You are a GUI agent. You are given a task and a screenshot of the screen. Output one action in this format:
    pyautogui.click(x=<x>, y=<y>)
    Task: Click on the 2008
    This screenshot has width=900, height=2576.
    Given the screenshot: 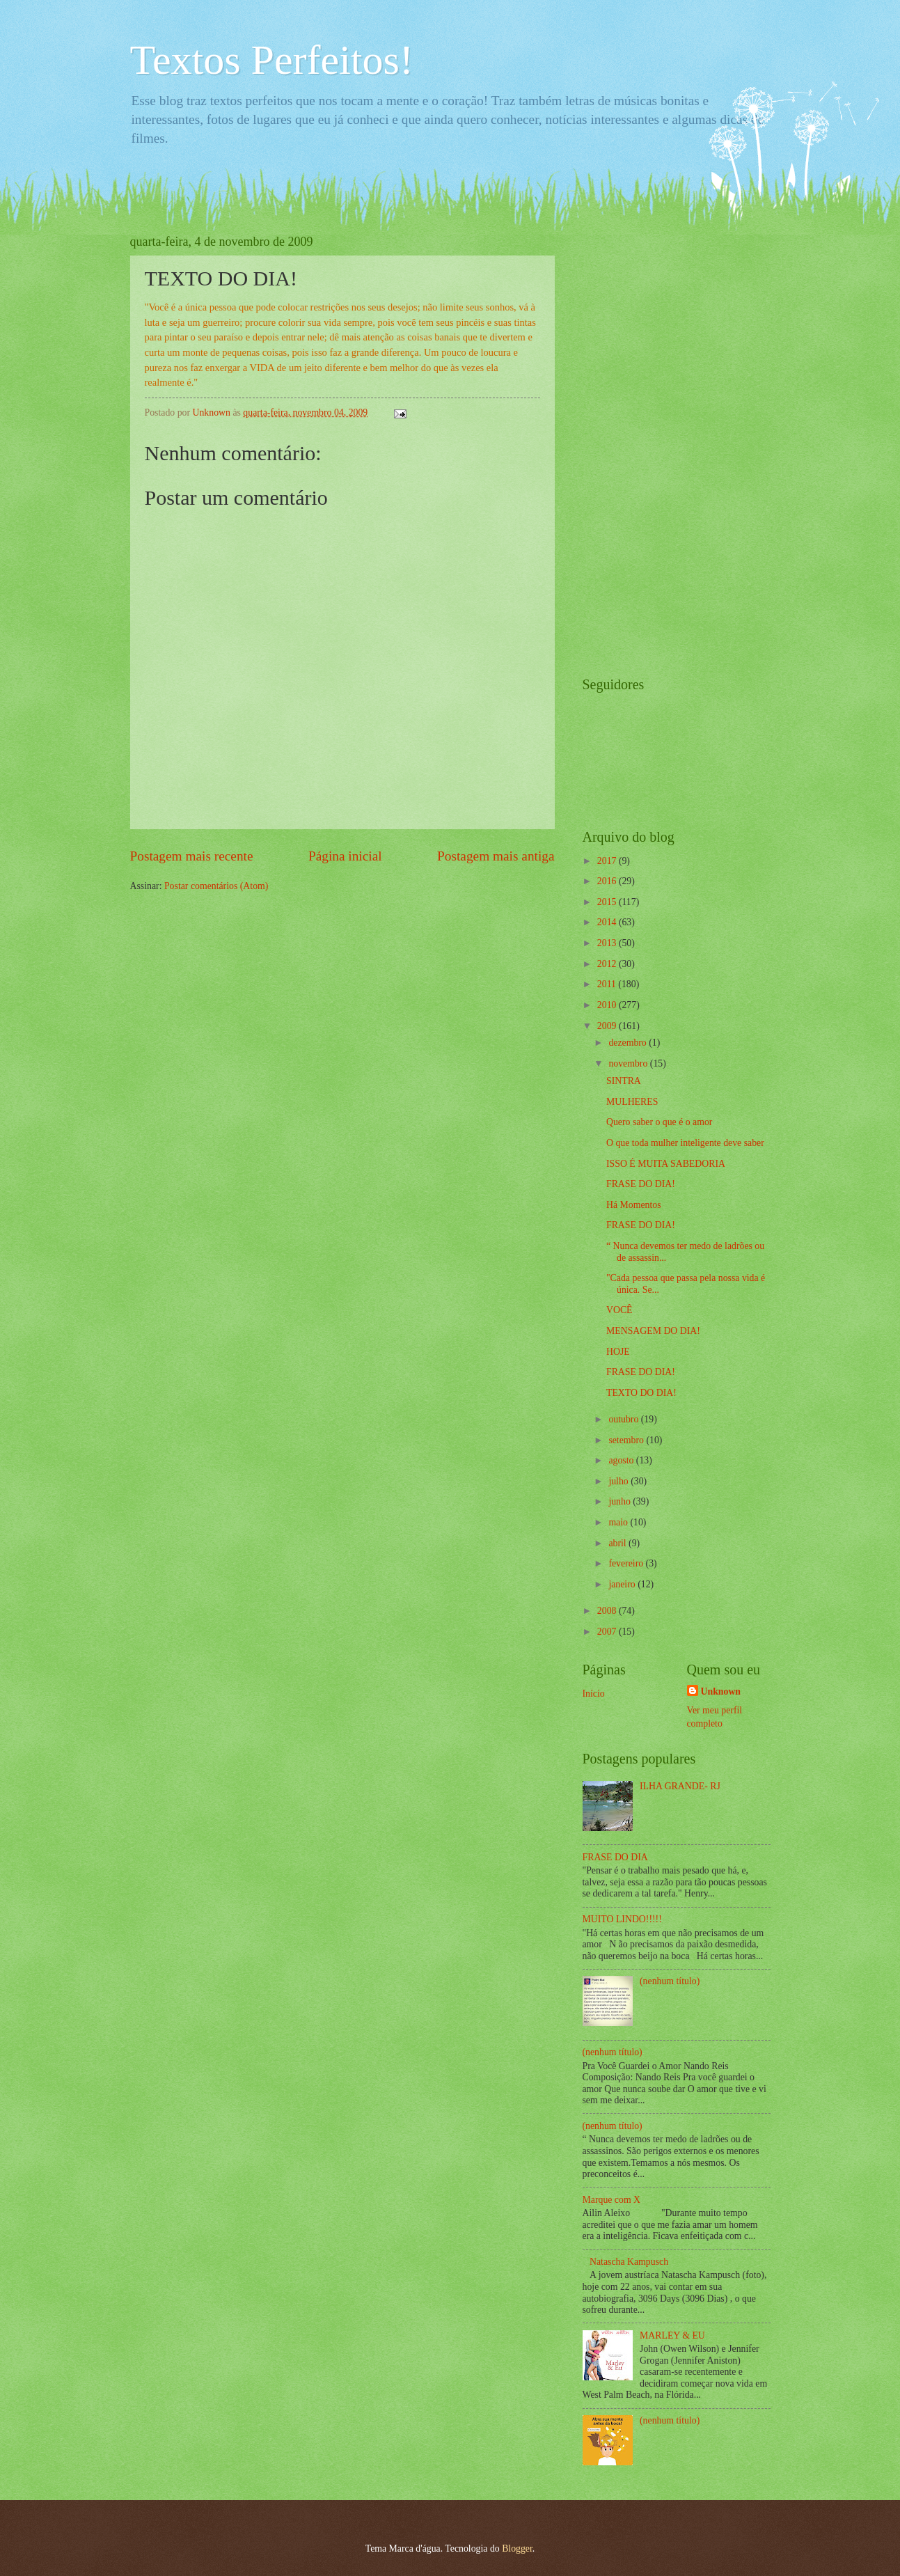 What is the action you would take?
    pyautogui.click(x=608, y=1610)
    